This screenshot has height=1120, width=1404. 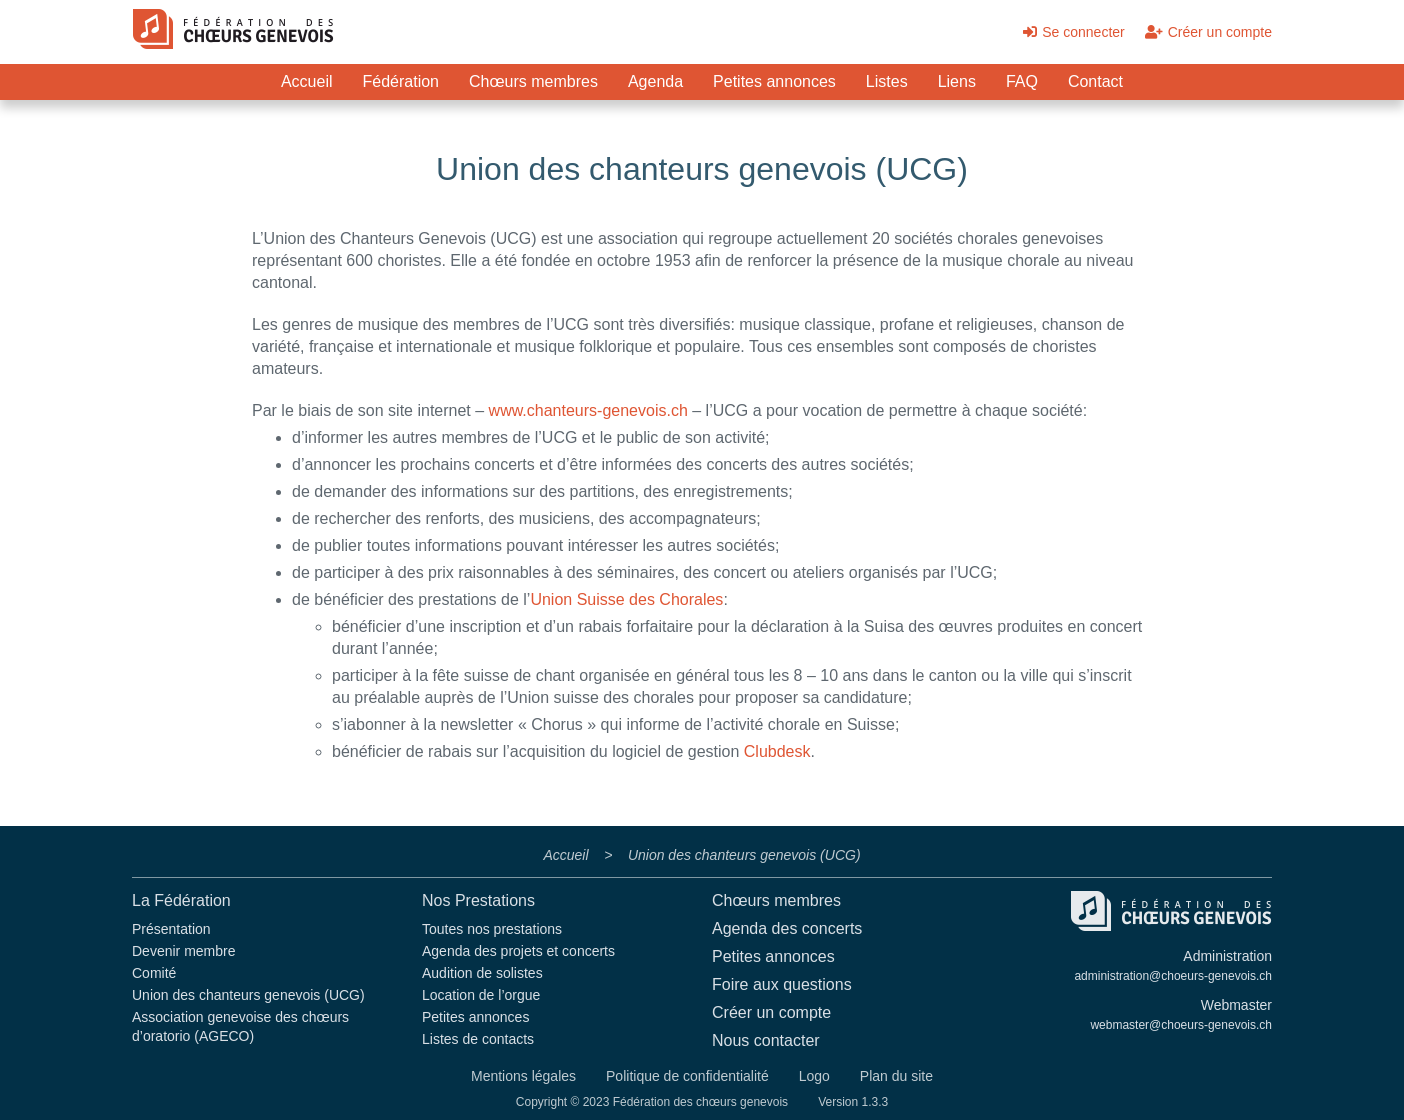 I want to click on Mentions légales, so click(x=523, y=1076).